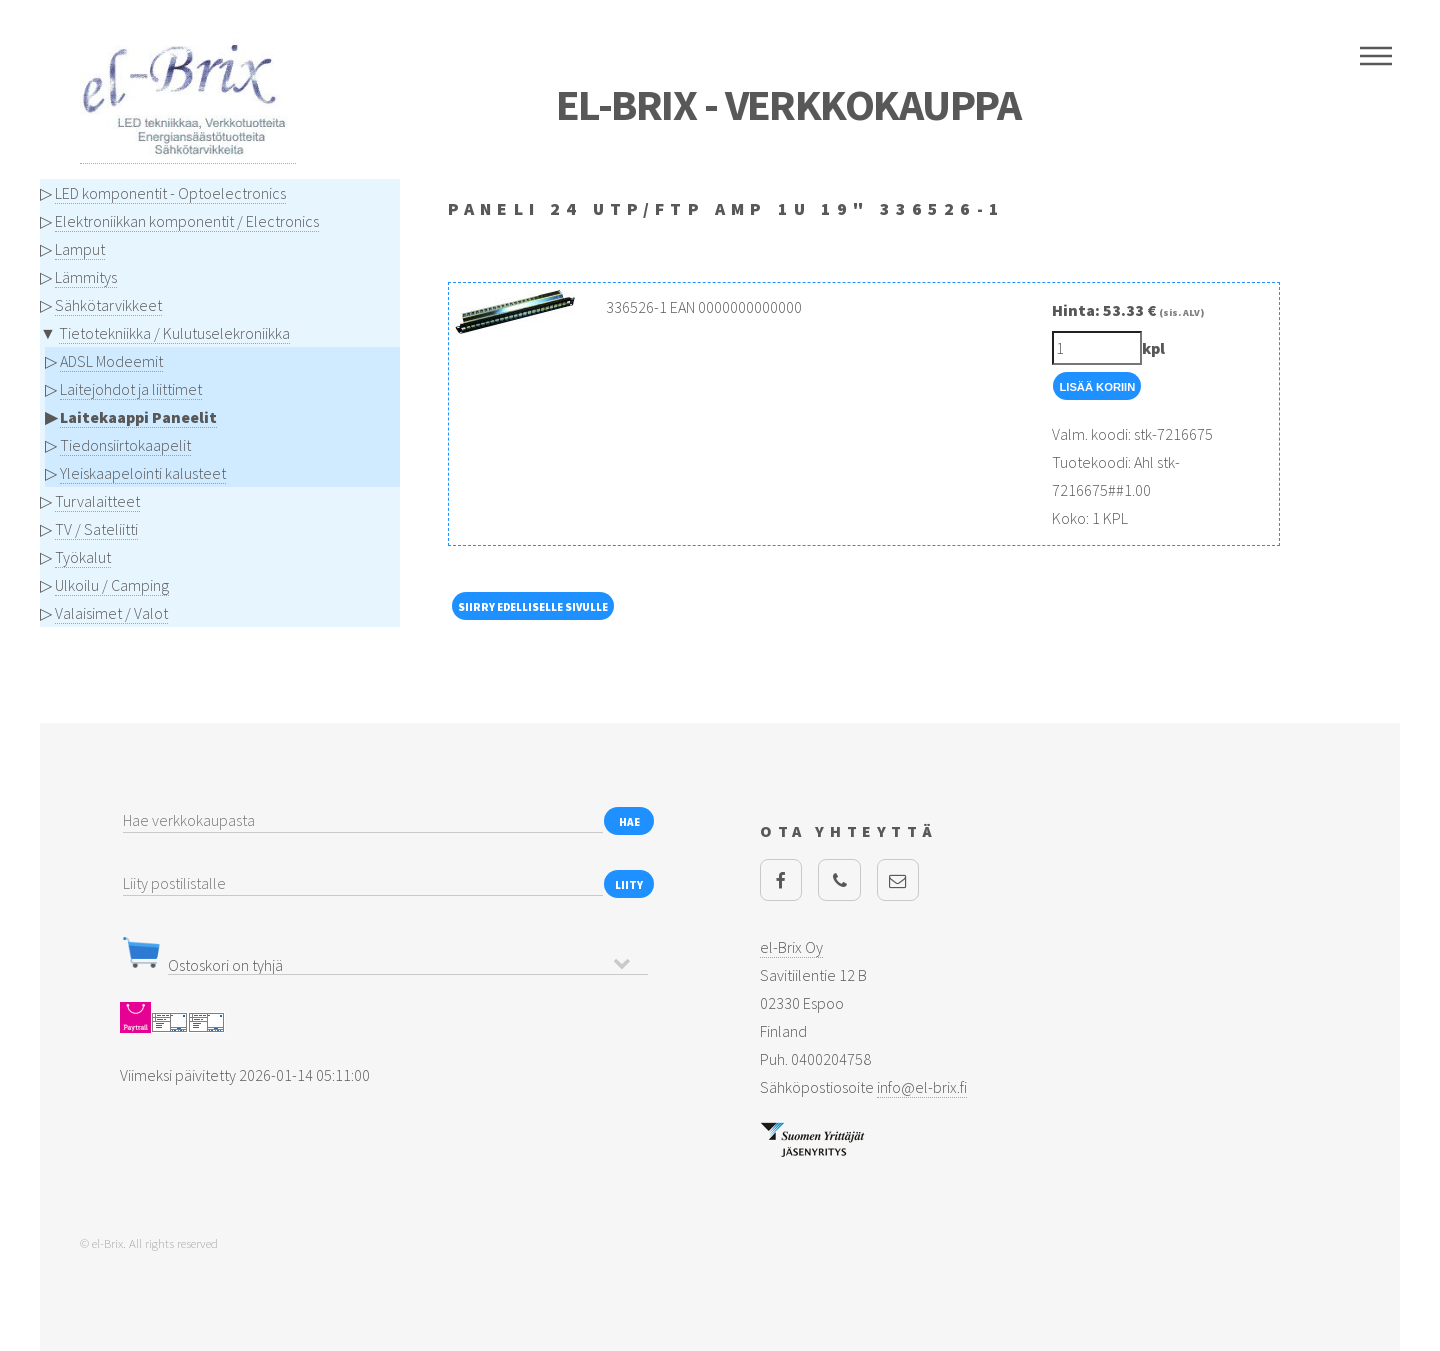 This screenshot has height=1351, width=1440. I want to click on ADSL Modeemit, so click(111, 361).